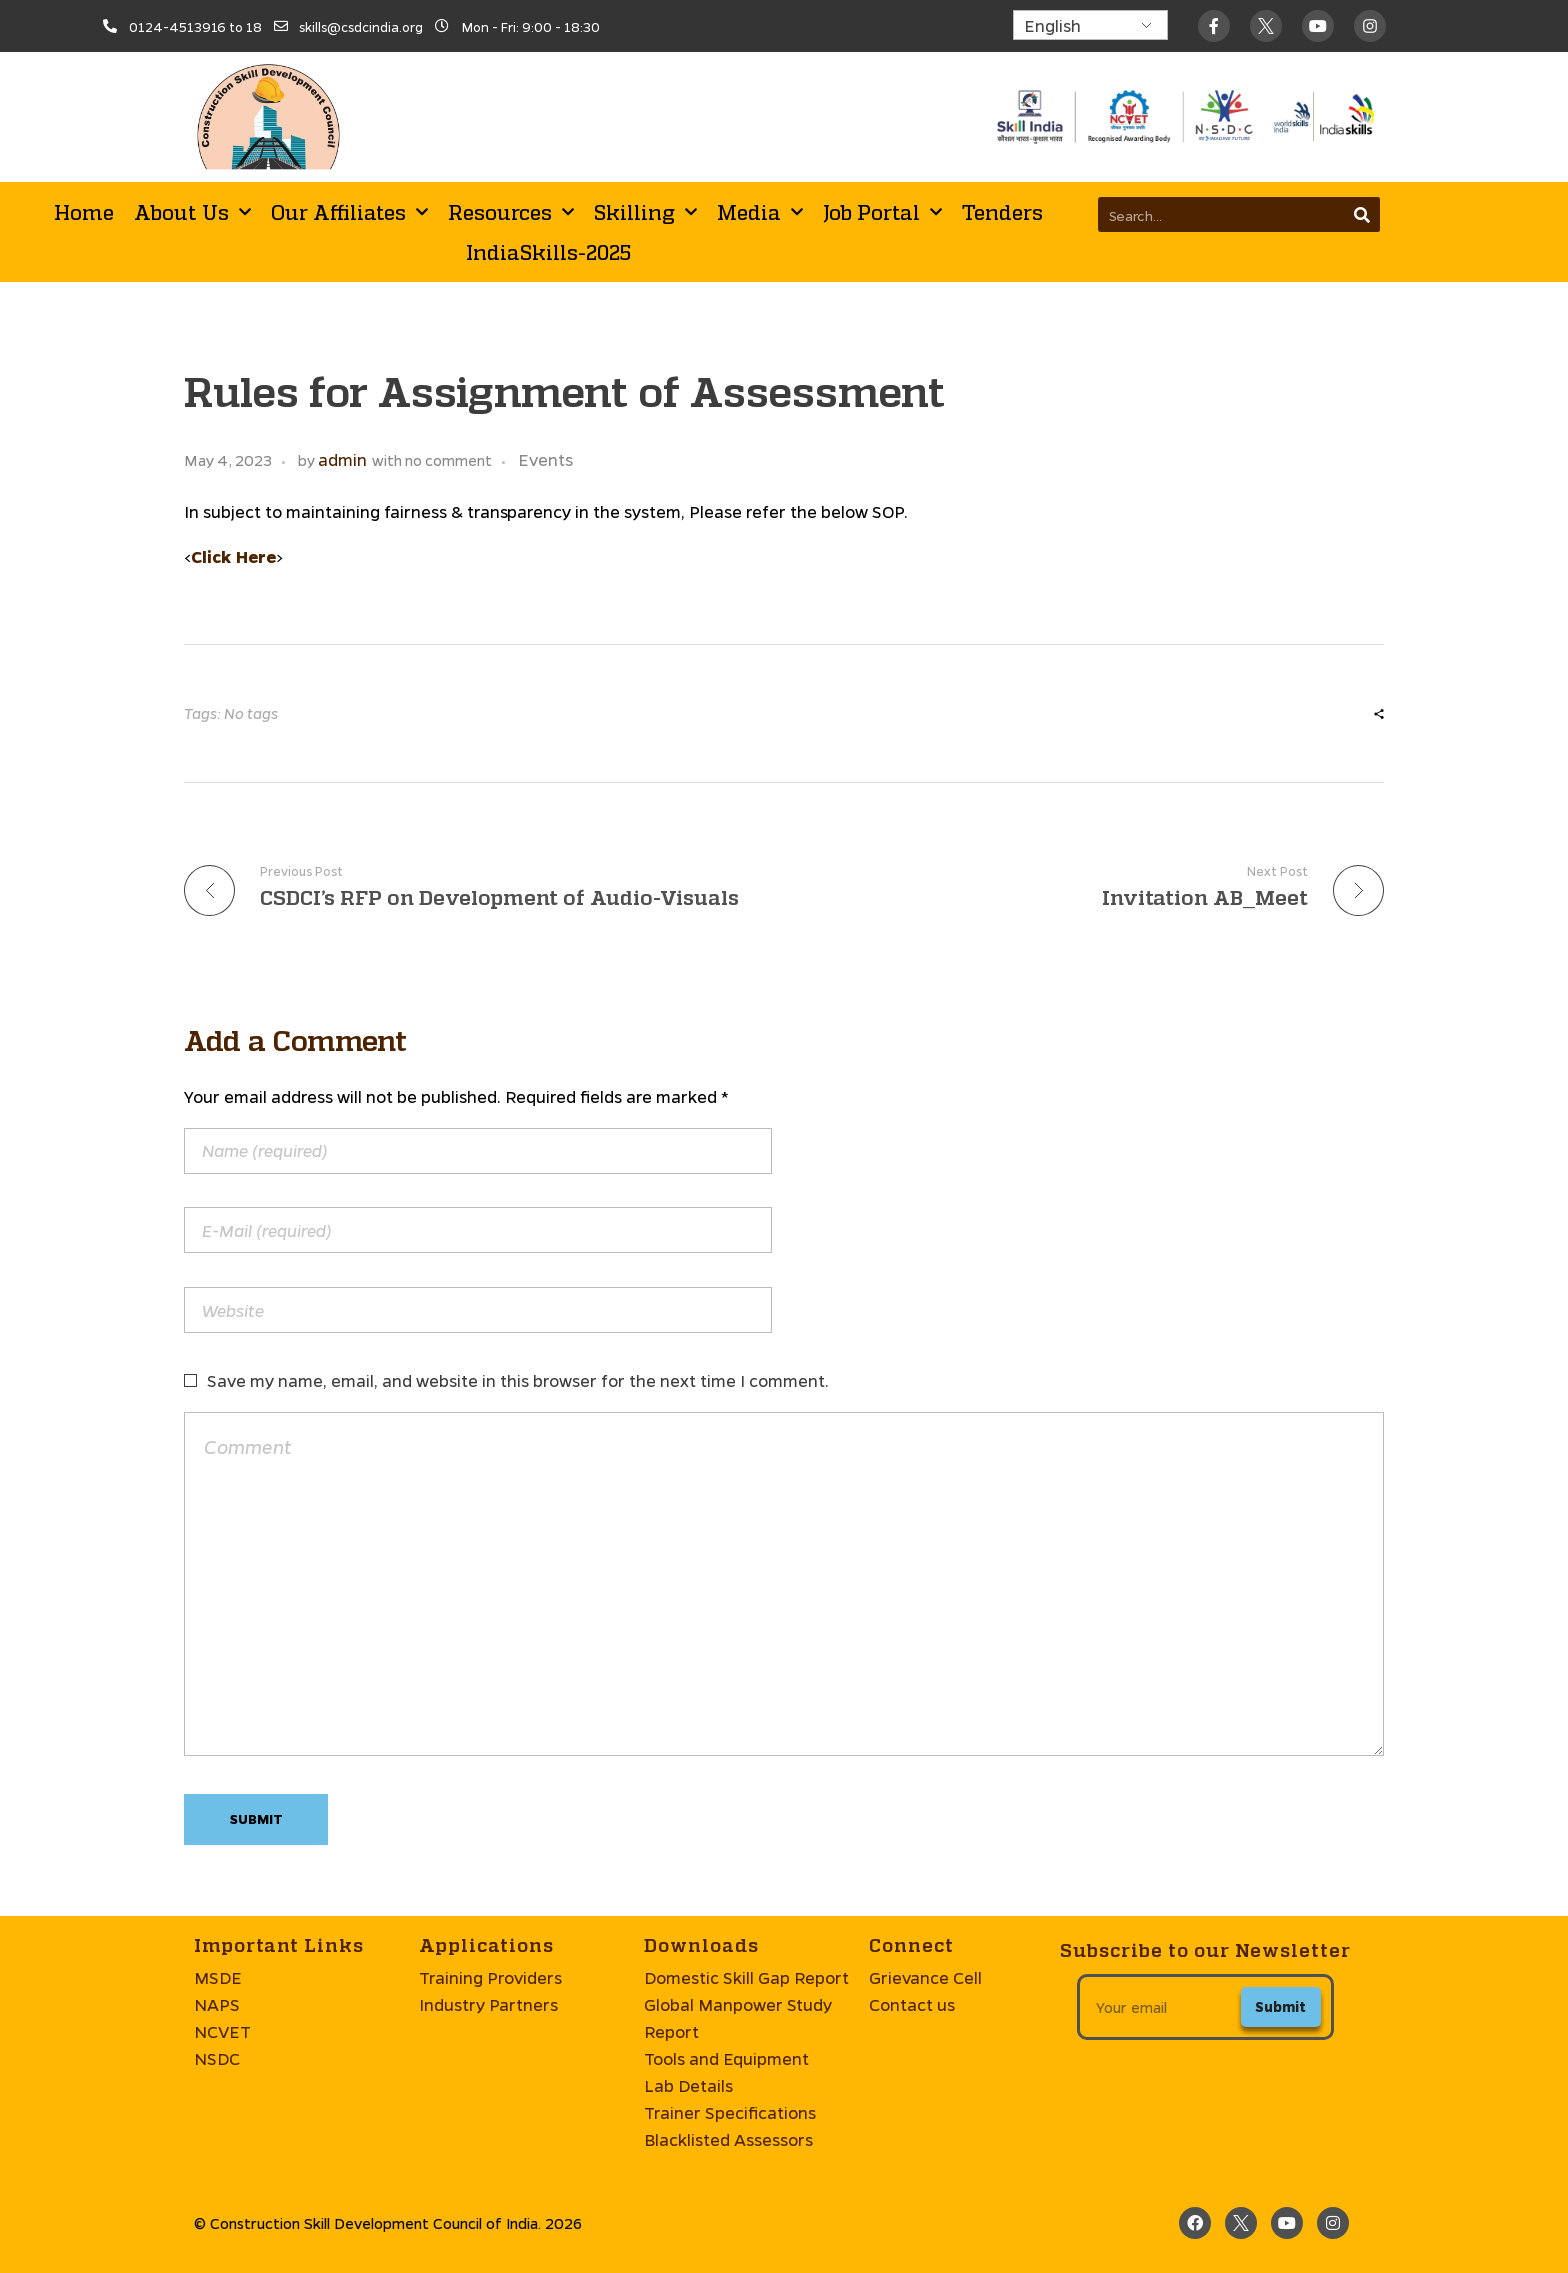 The width and height of the screenshot is (1568, 2273). Describe the element at coordinates (1002, 212) in the screenshot. I see `Tenders` at that location.